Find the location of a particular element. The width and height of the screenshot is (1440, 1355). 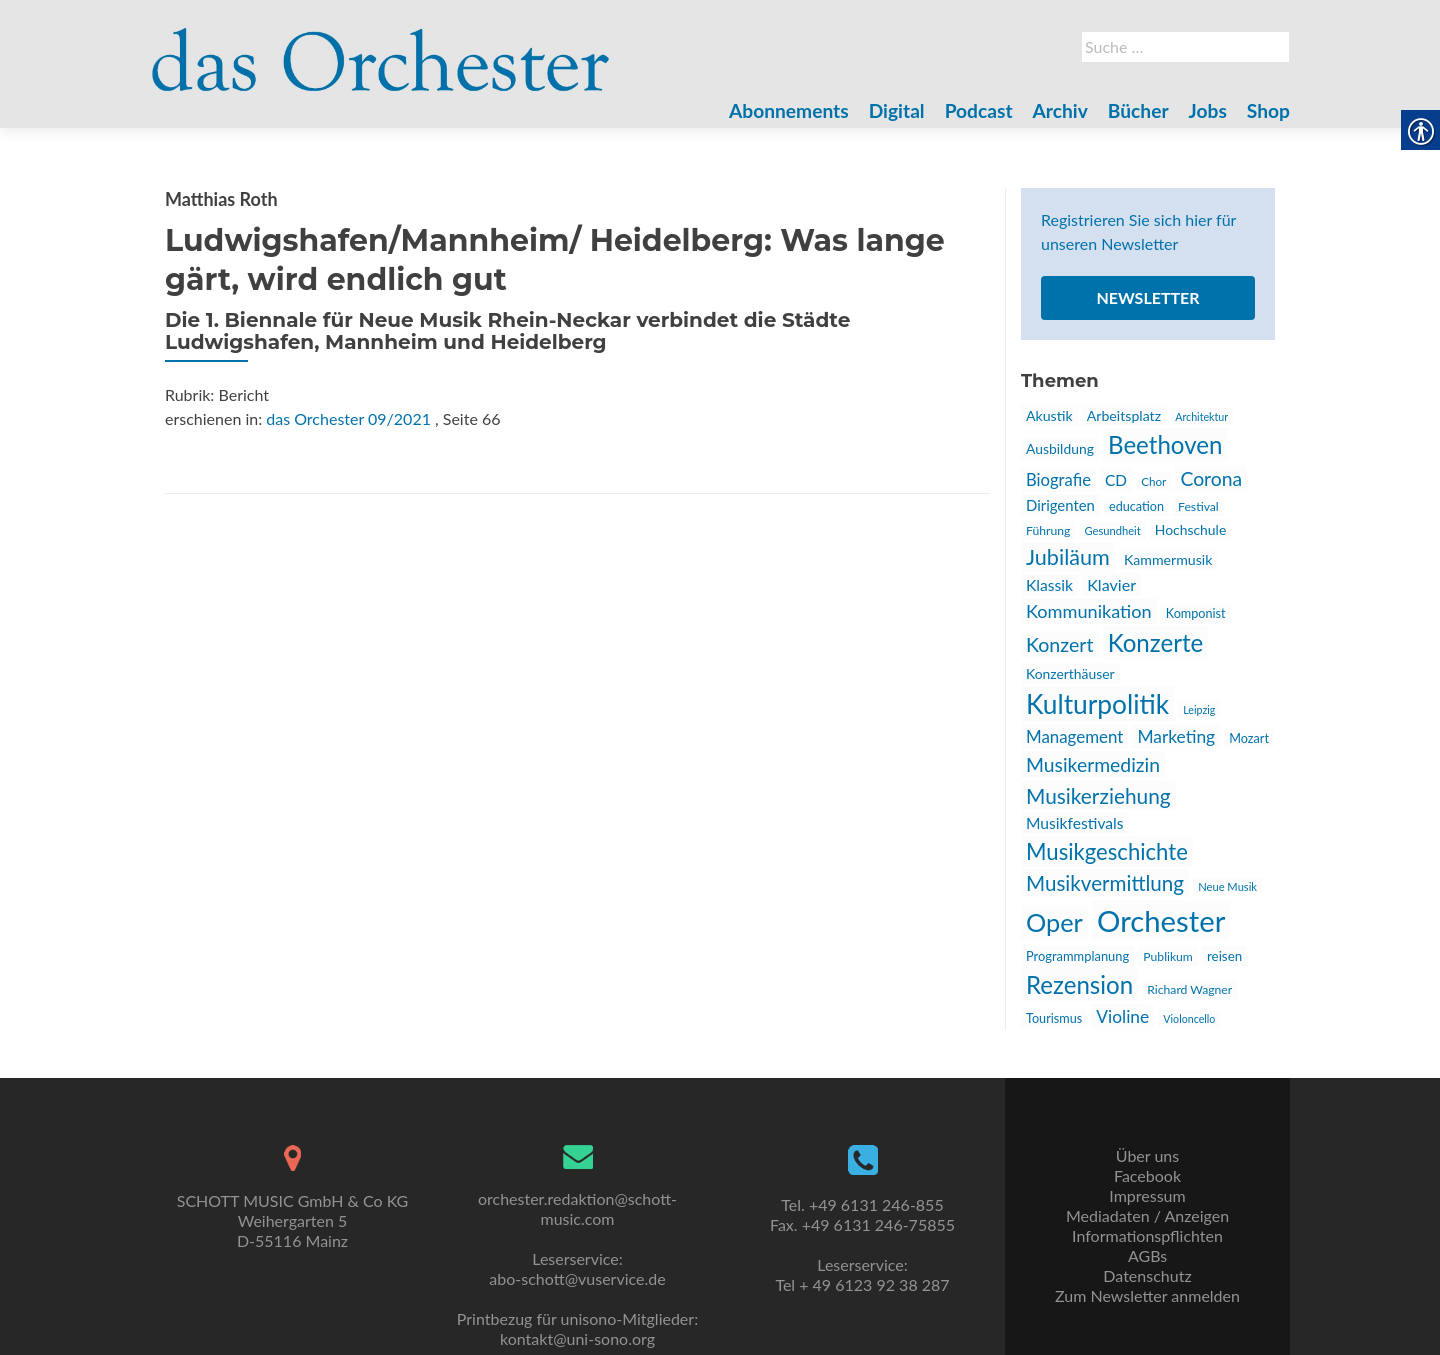

Podcast [link] is located at coordinates (979, 110).